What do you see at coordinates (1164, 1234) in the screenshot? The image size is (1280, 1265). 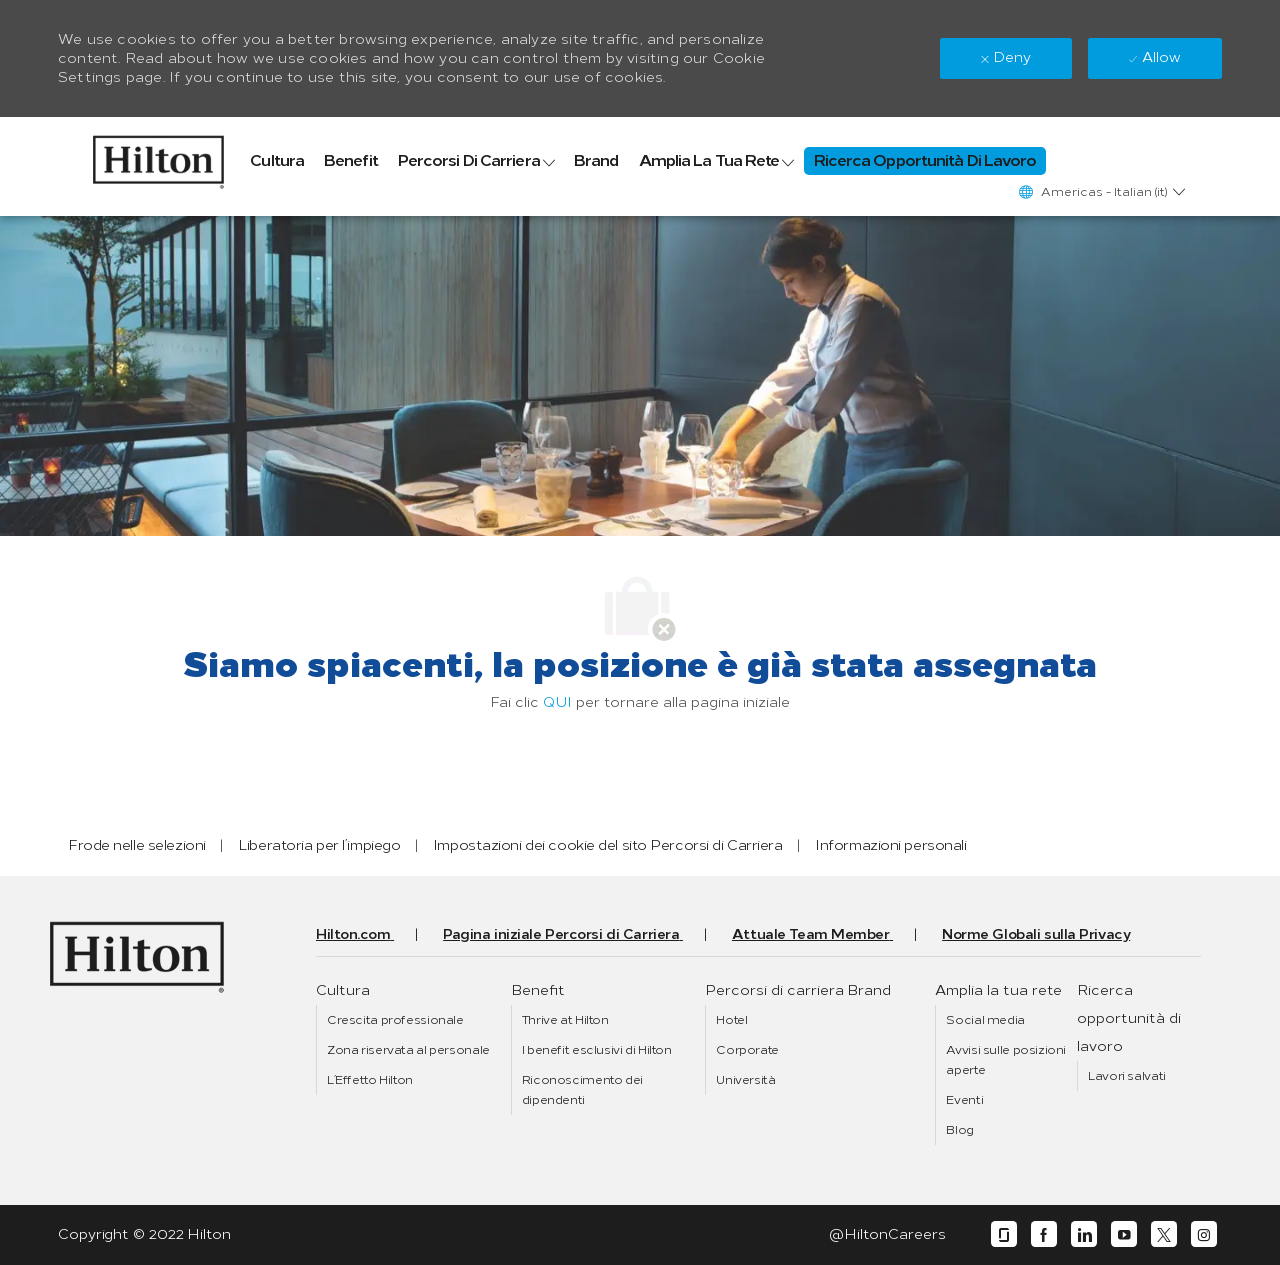 I see `[twitter]` at bounding box center [1164, 1234].